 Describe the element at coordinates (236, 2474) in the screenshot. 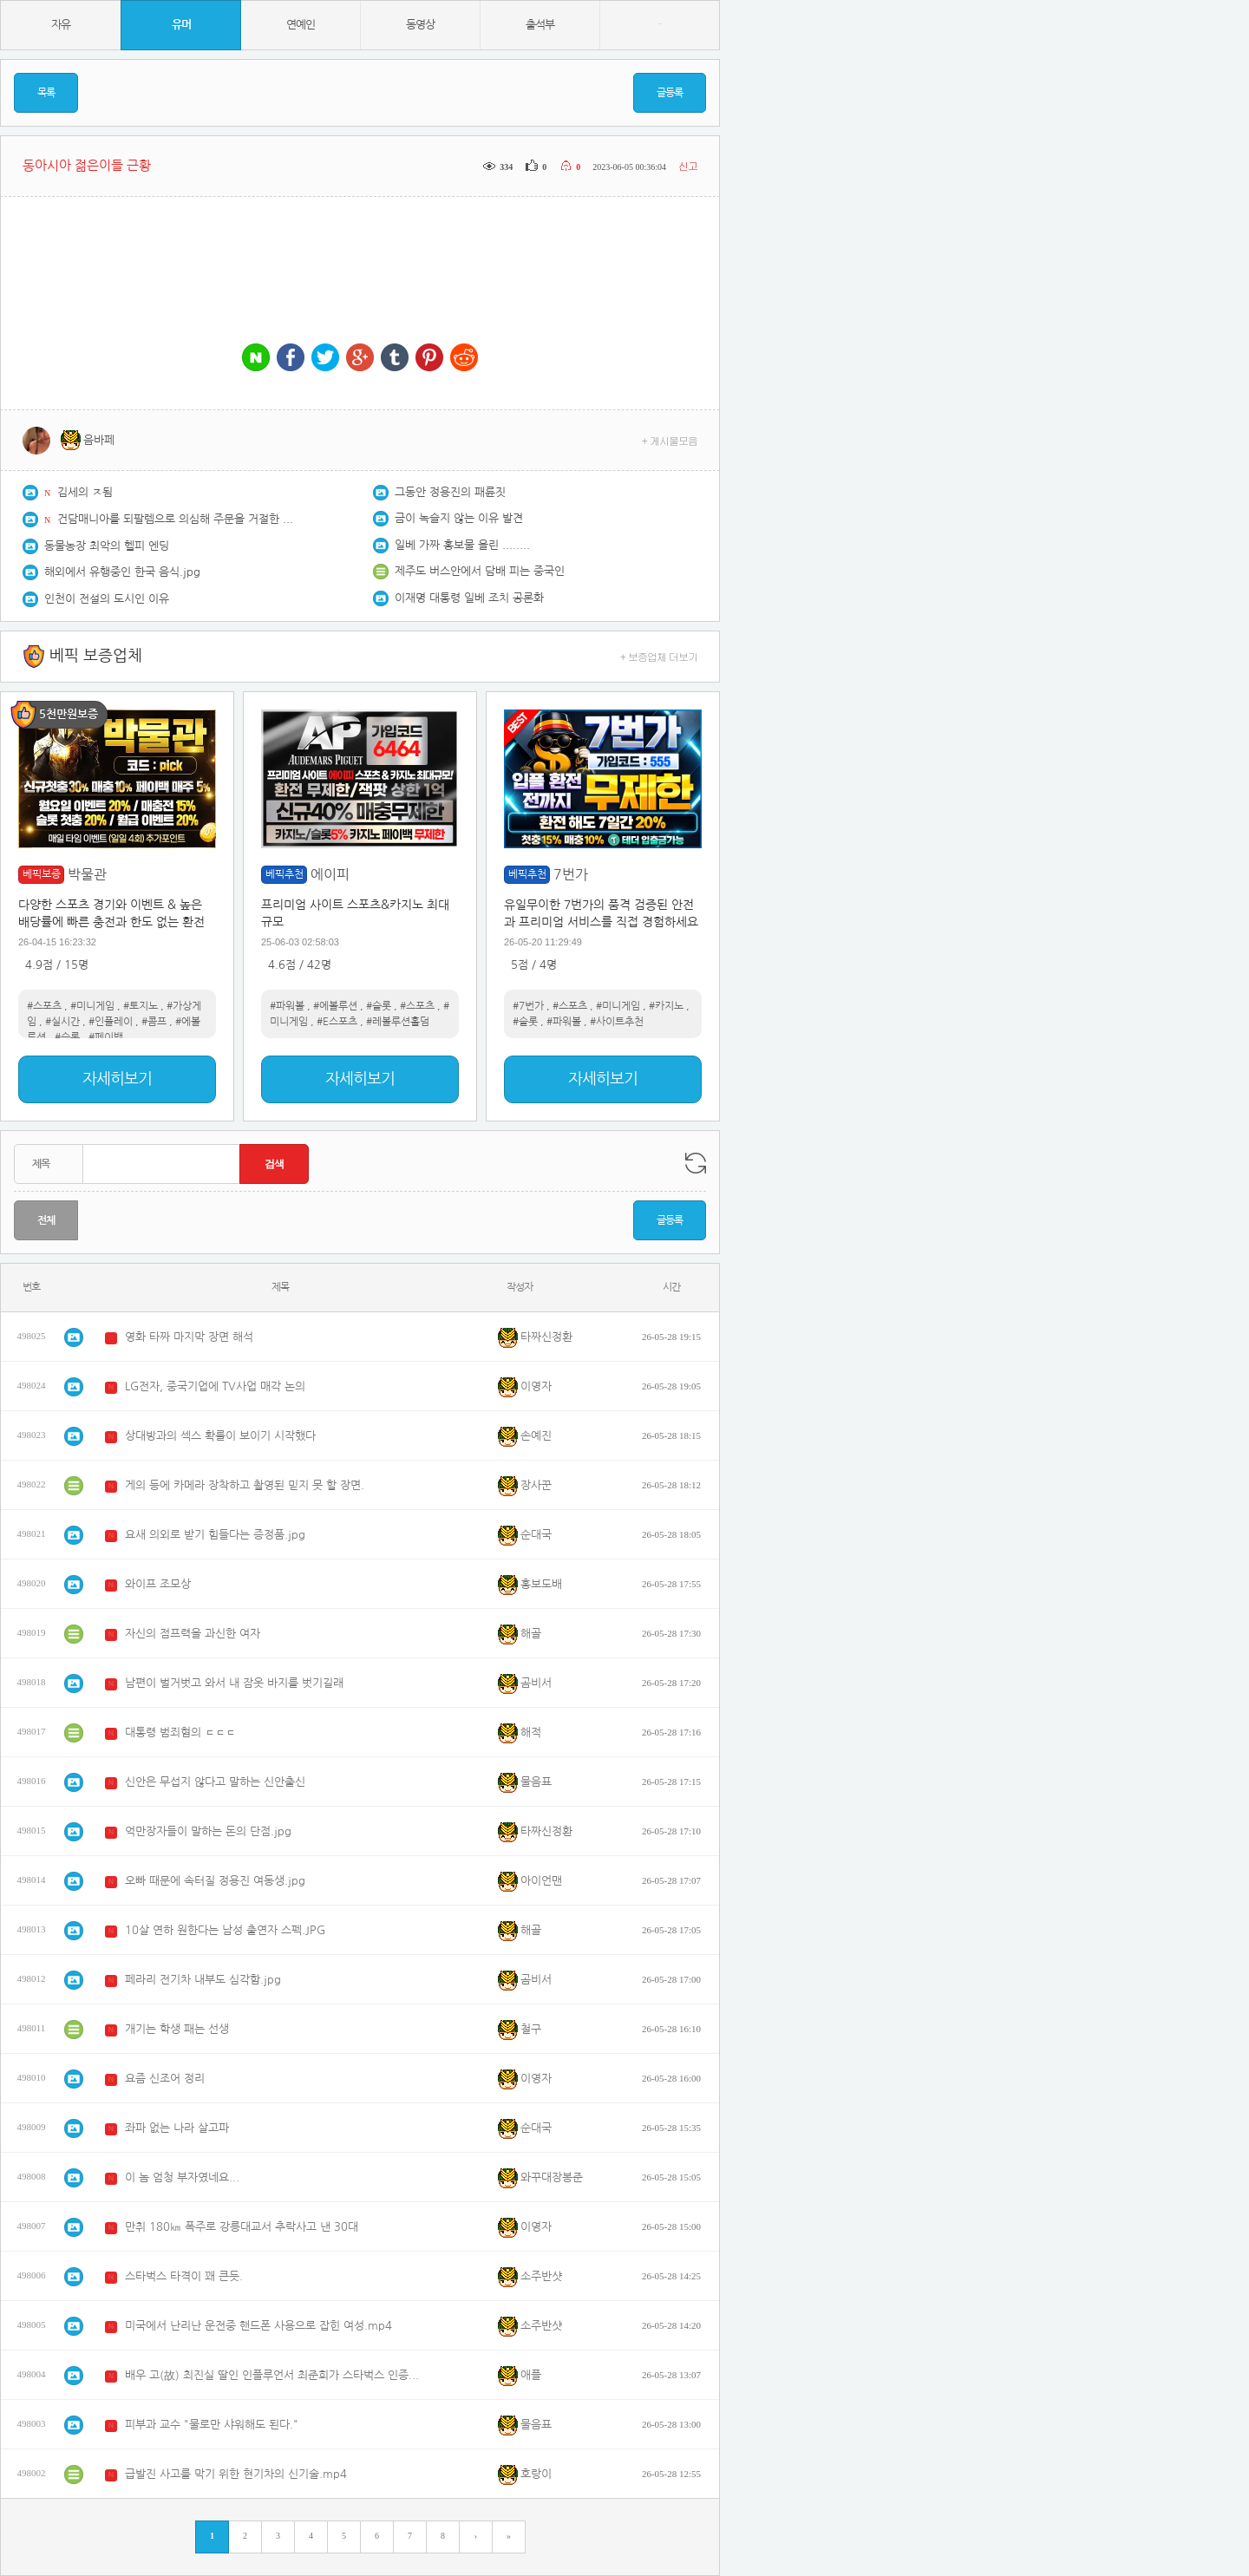

I see `급발진 사고를 막기 위한 현기차의 신기술.mp4` at that location.